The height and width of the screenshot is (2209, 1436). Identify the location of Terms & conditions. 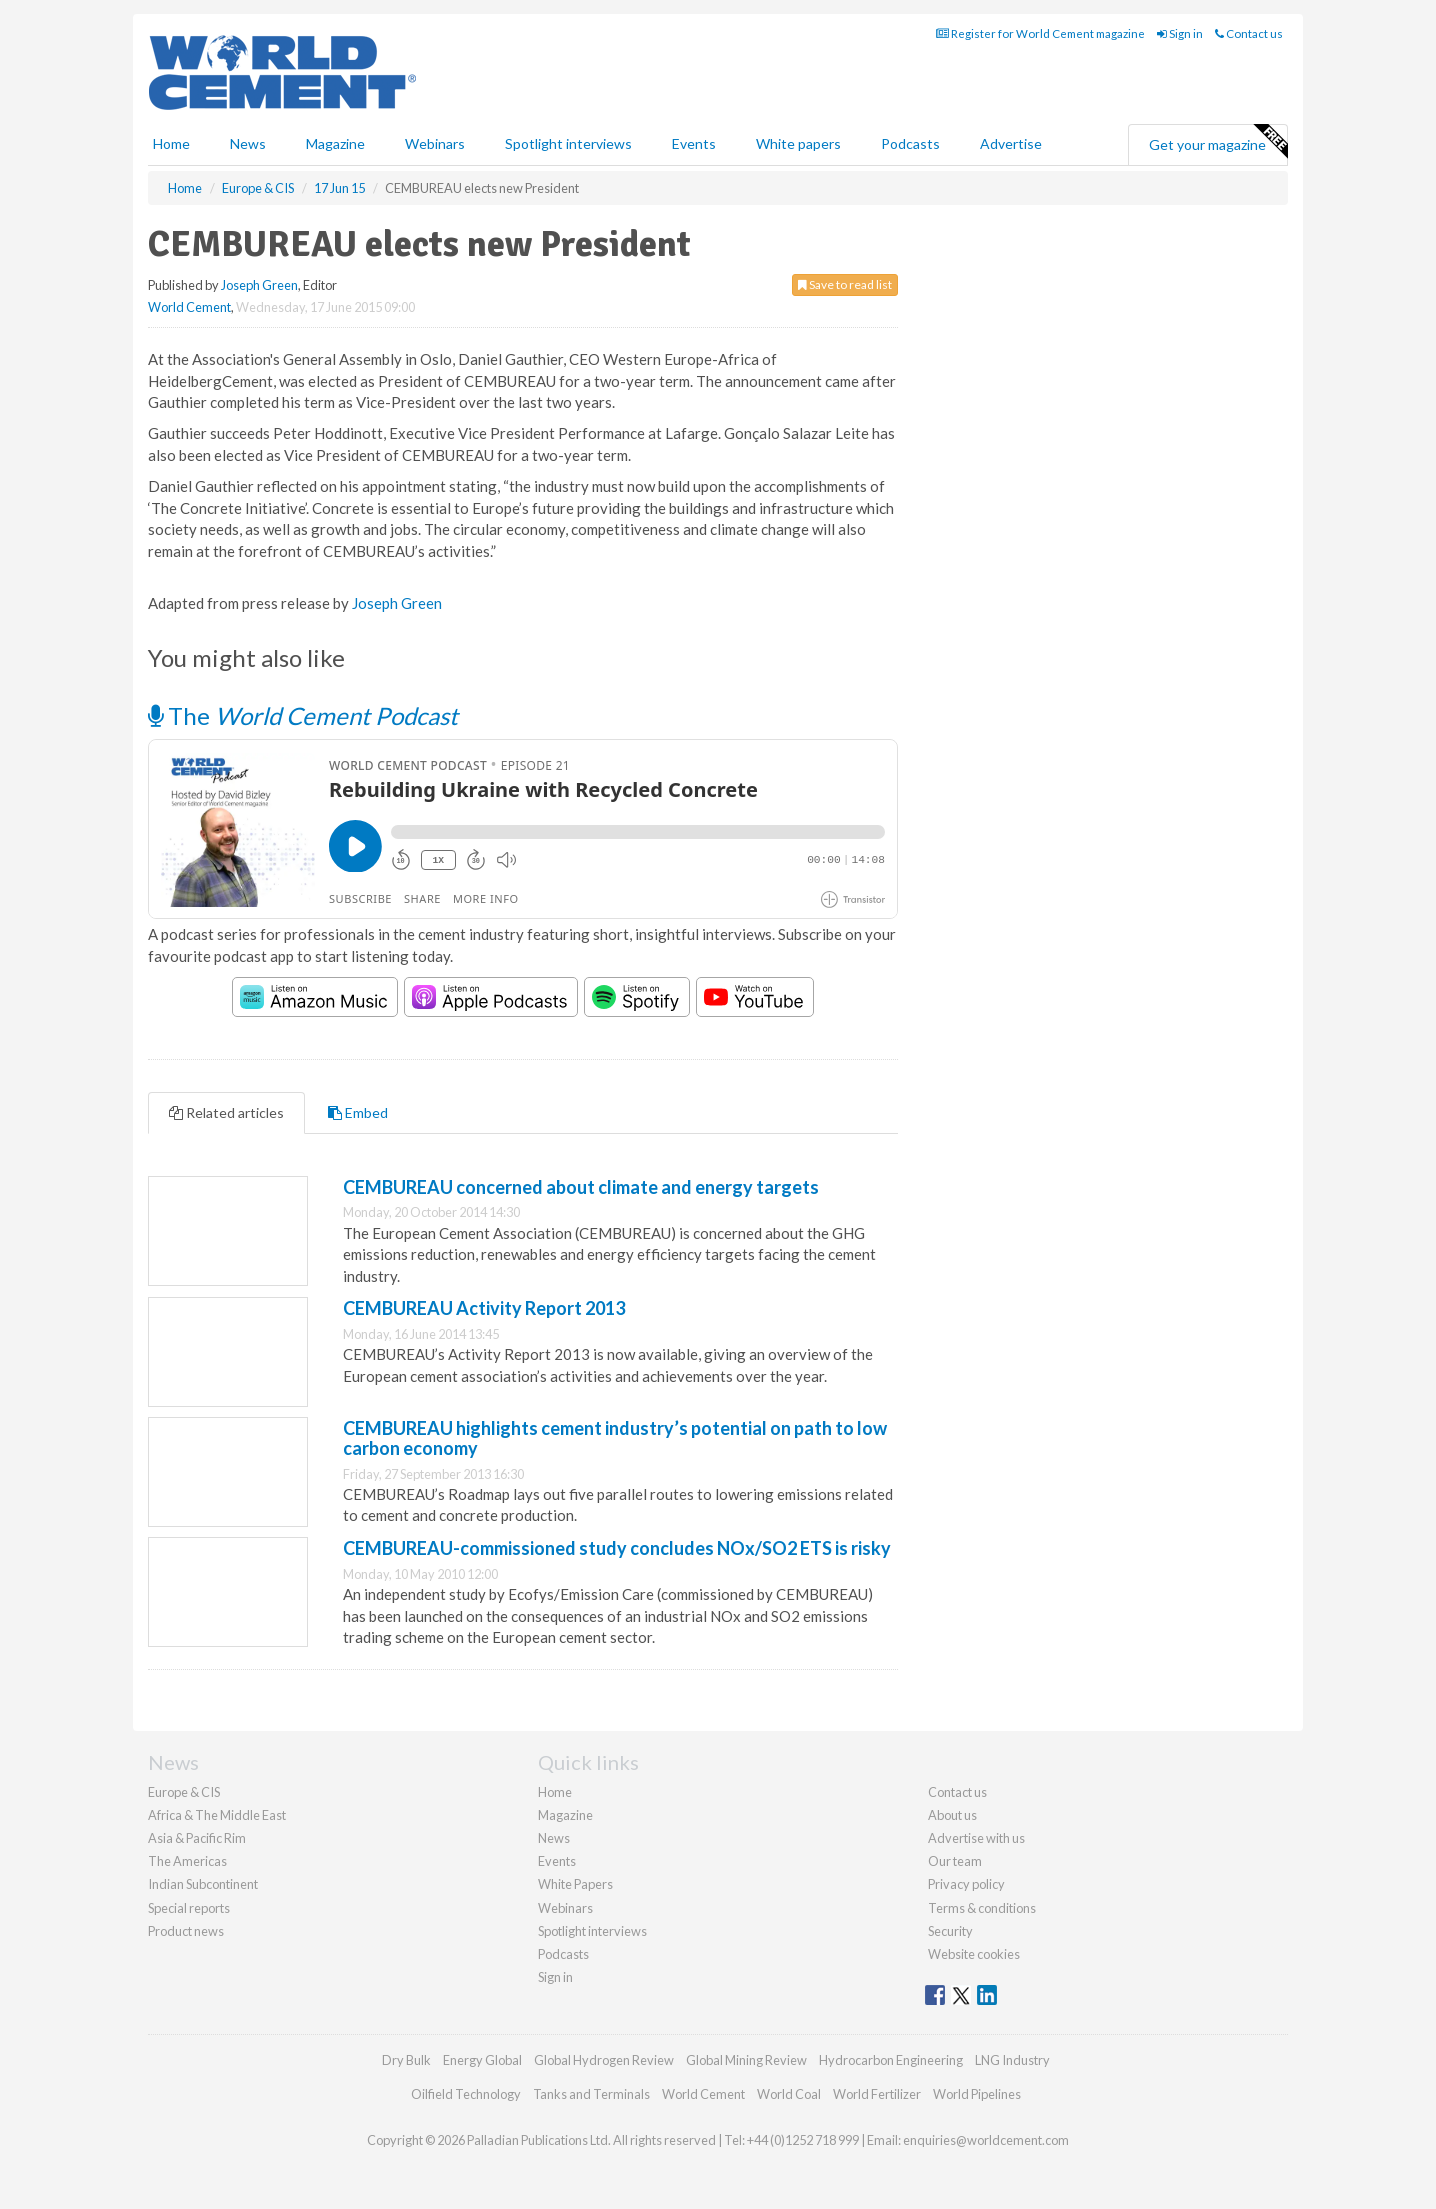
(982, 1908).